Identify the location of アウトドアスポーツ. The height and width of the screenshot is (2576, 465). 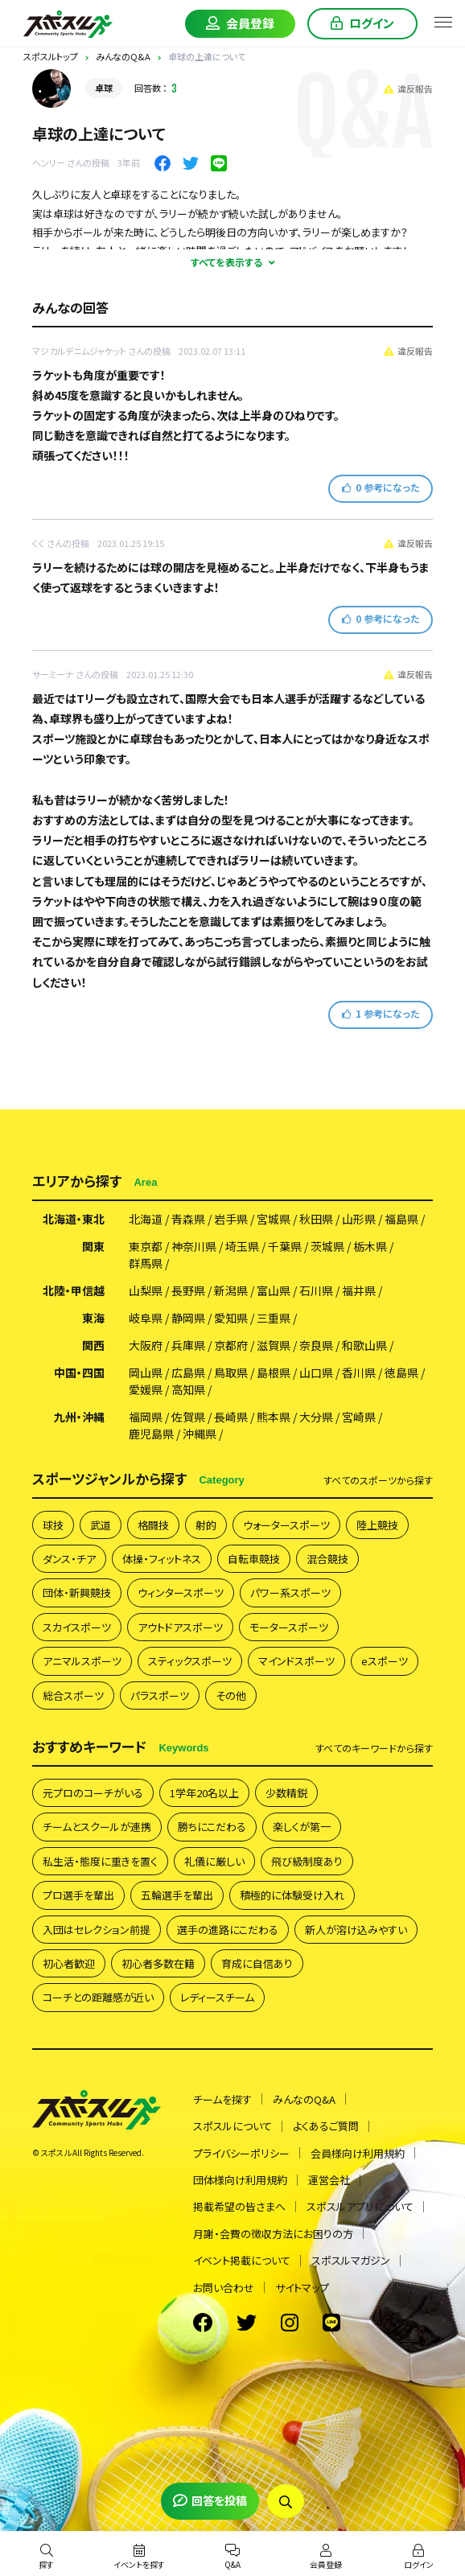
(180, 1627).